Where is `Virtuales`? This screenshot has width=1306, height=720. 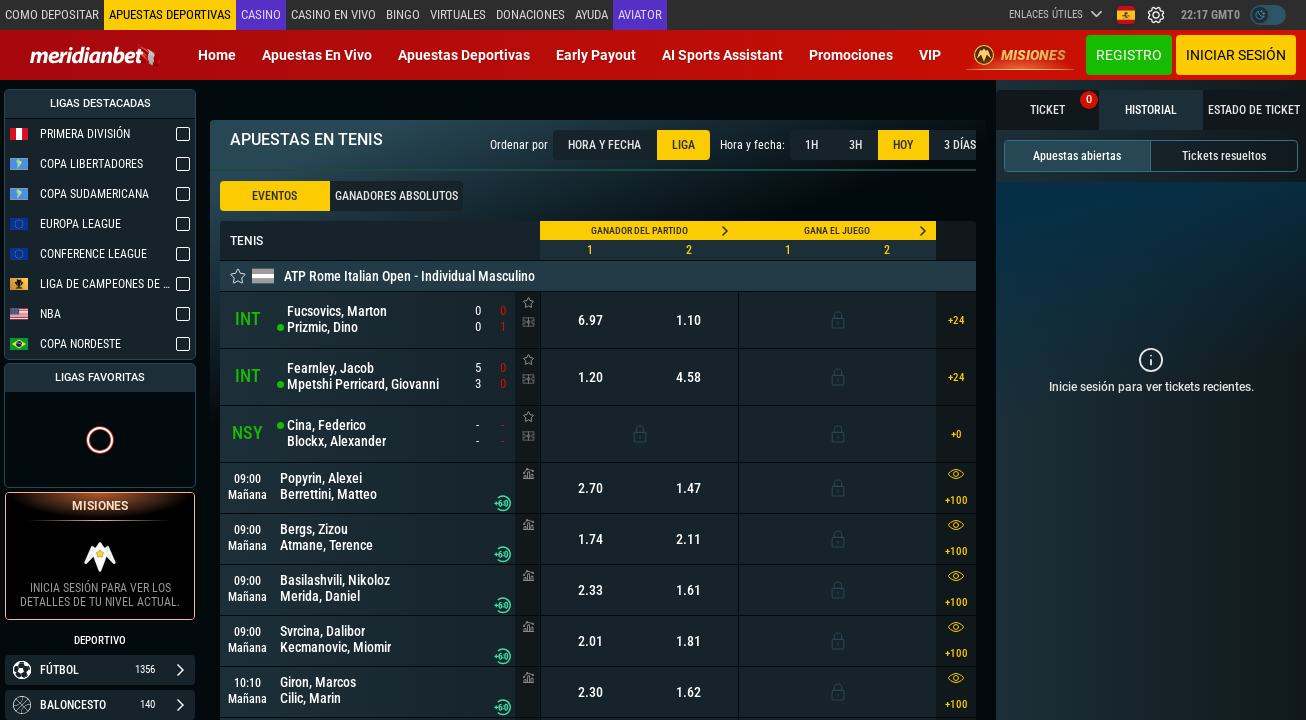 Virtuales is located at coordinates (458, 14).